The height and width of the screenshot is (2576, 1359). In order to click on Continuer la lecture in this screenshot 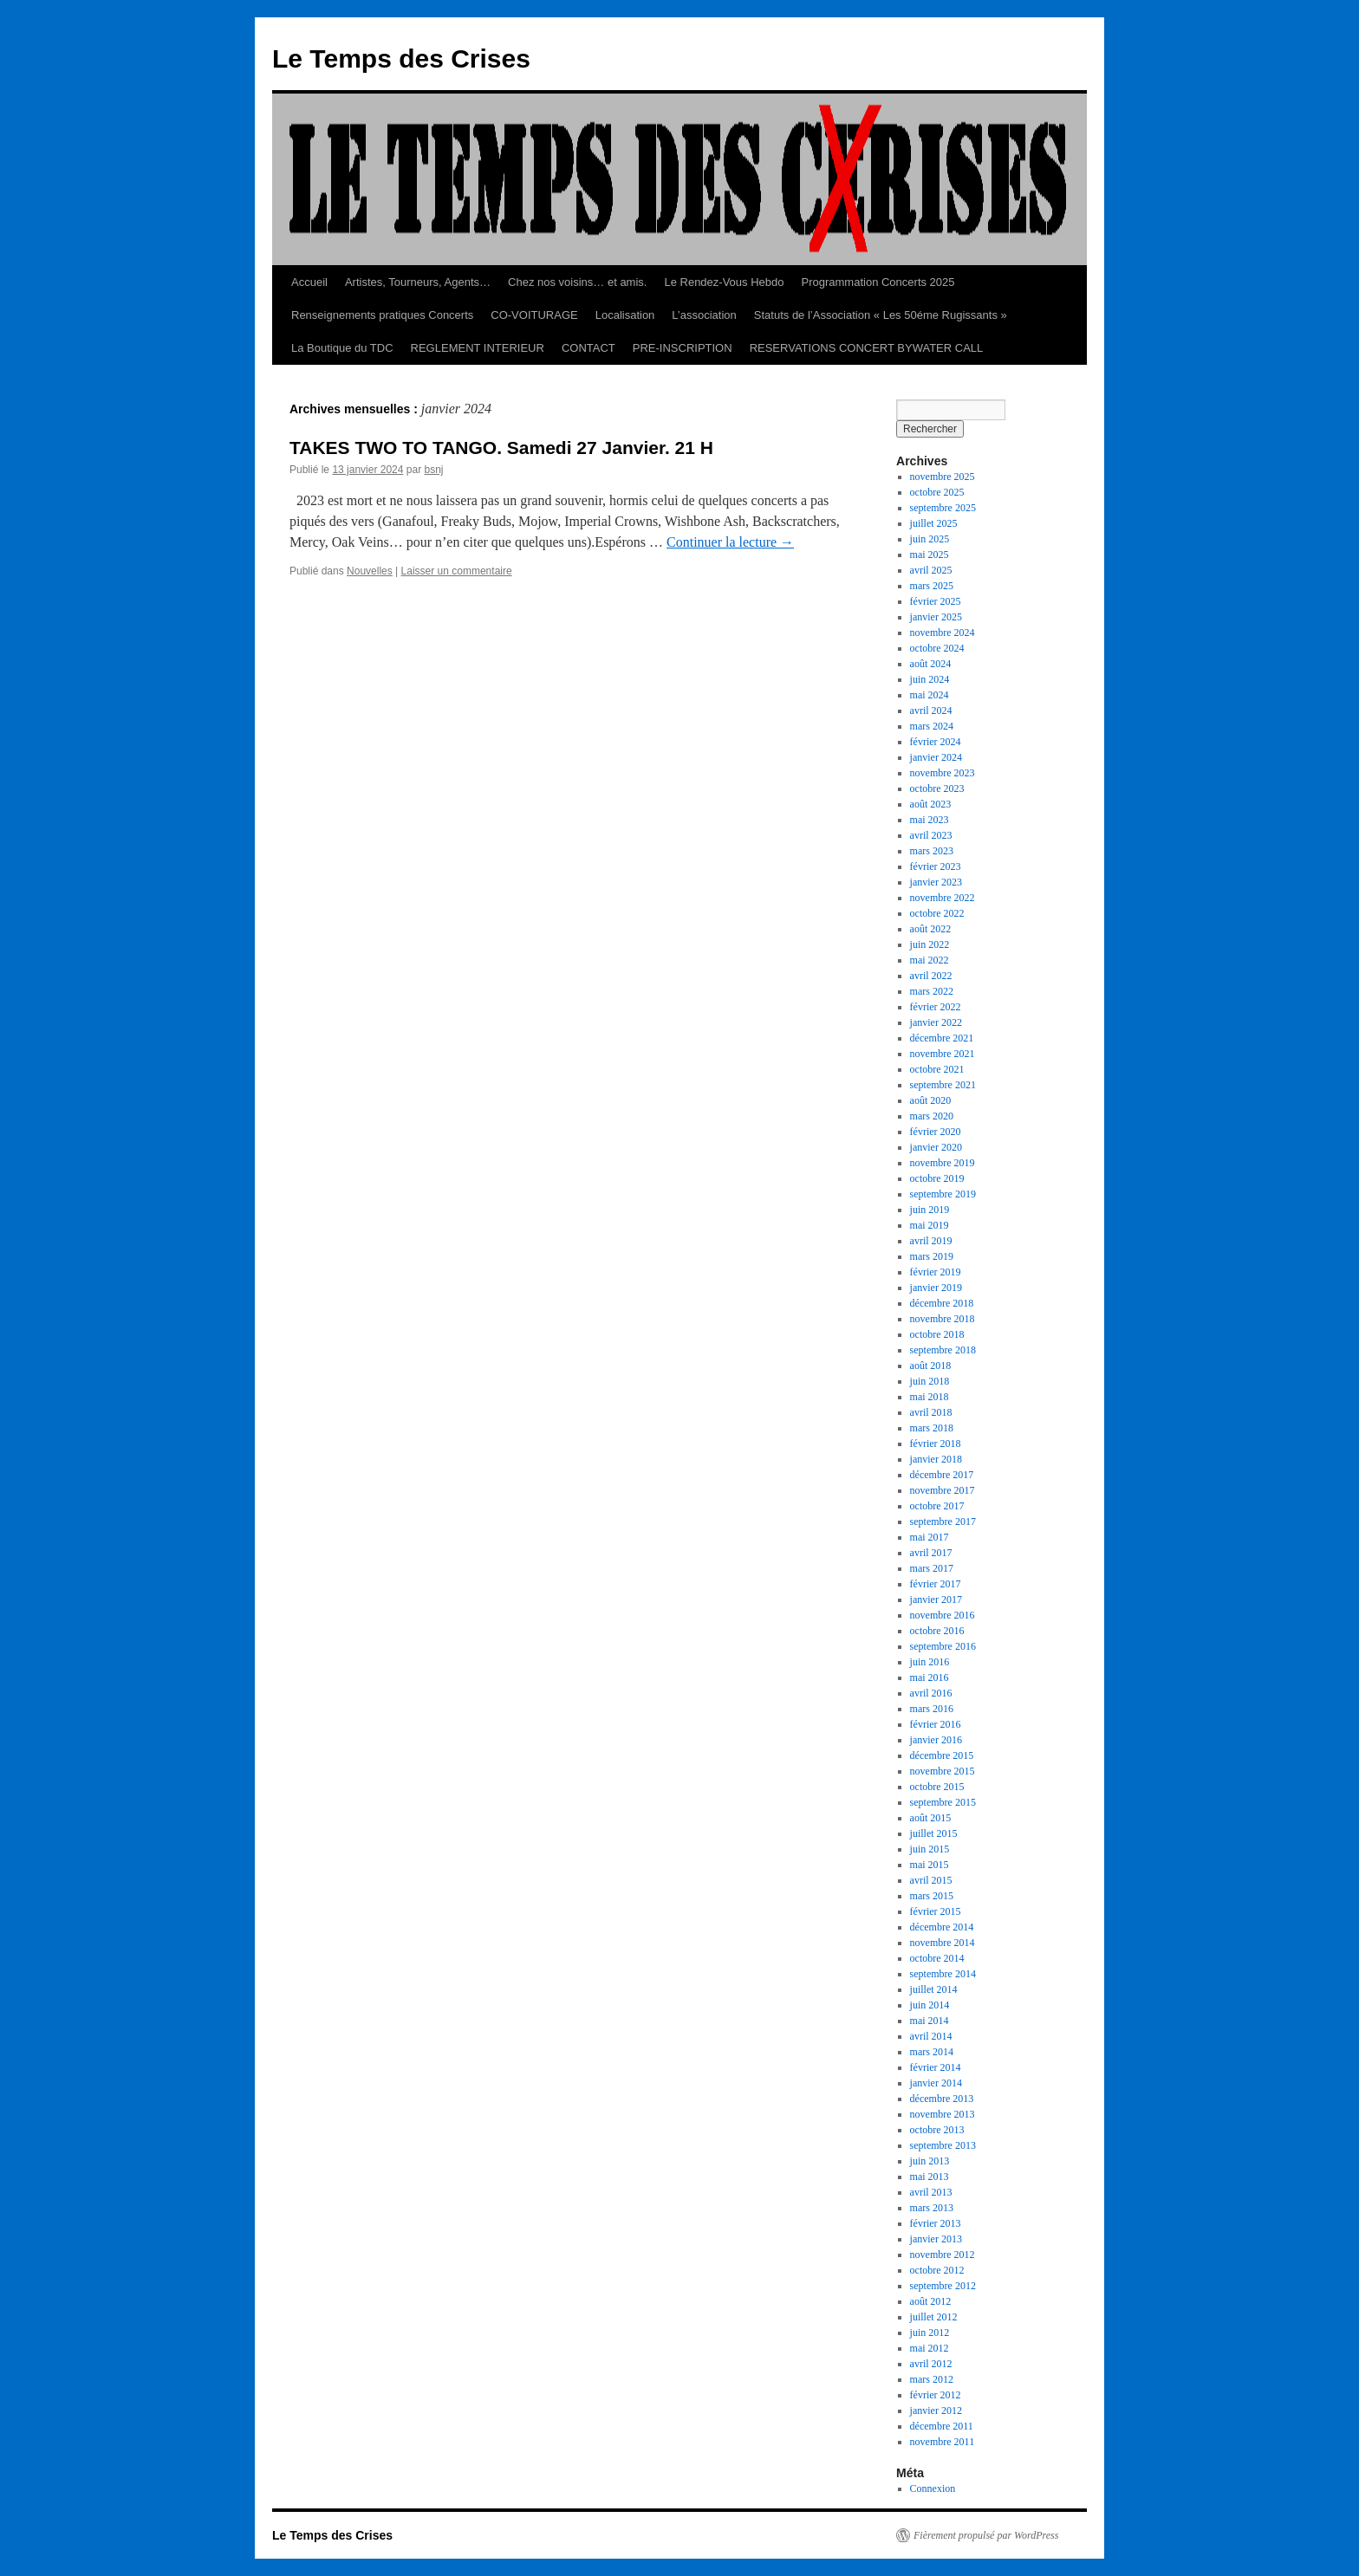, I will do `click(730, 542)`.